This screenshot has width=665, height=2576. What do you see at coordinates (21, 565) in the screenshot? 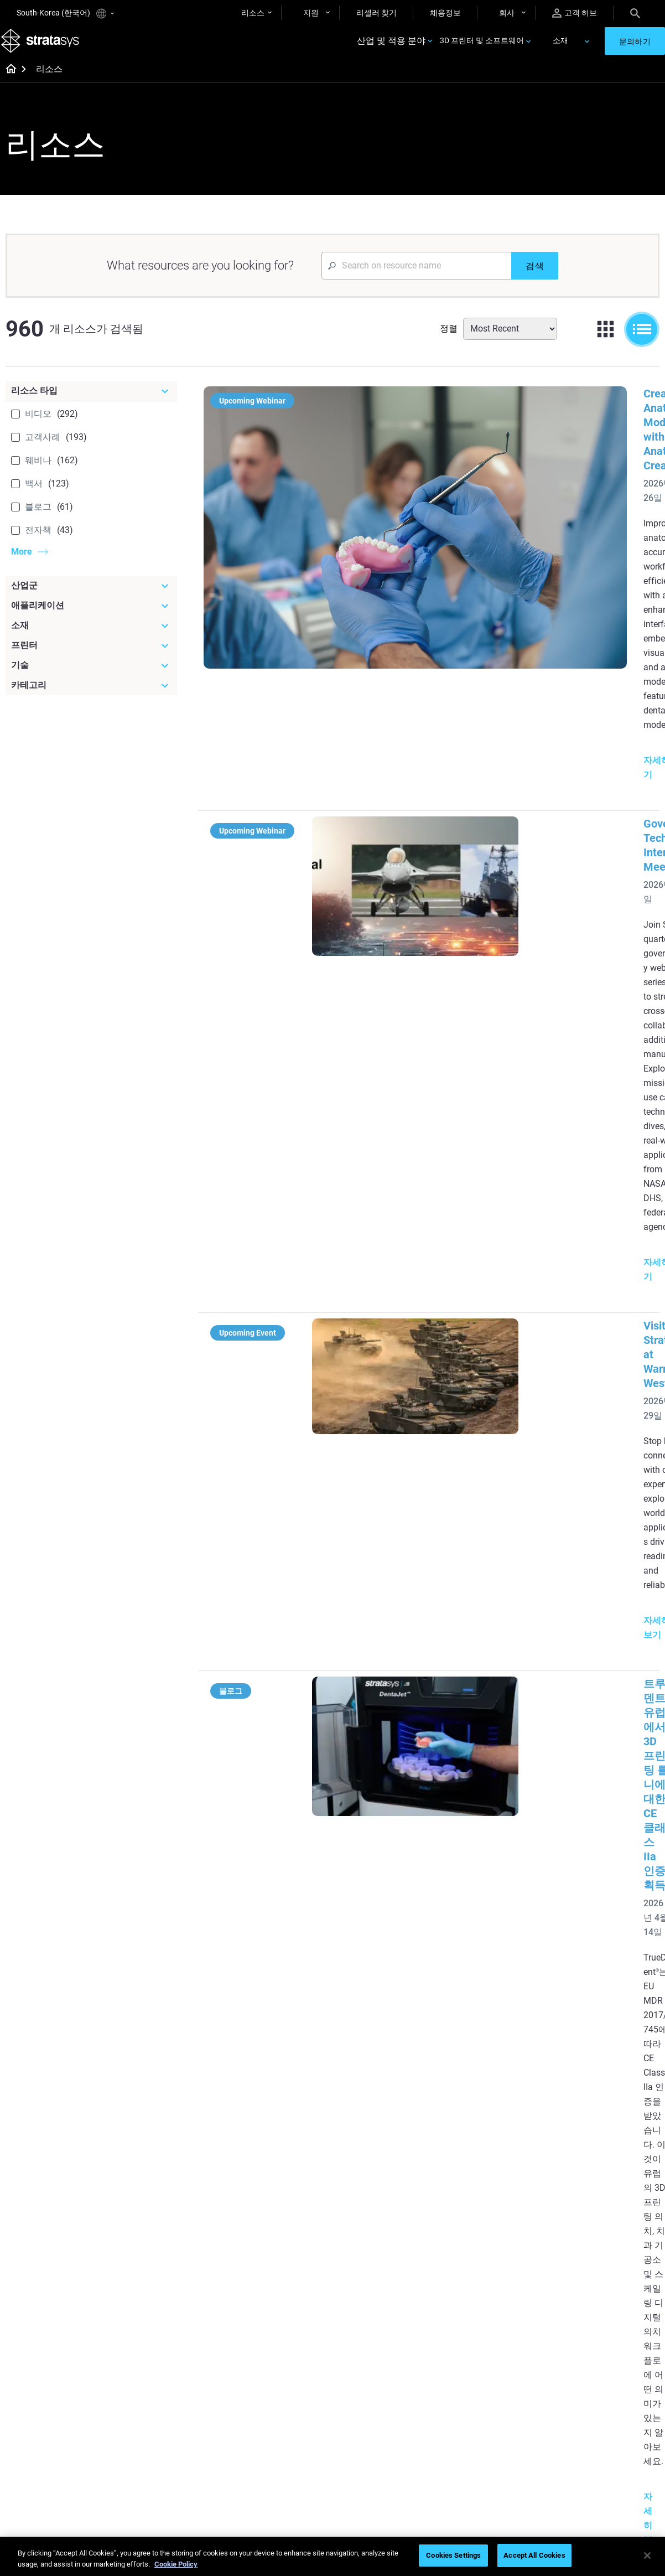
I see `More` at bounding box center [21, 565].